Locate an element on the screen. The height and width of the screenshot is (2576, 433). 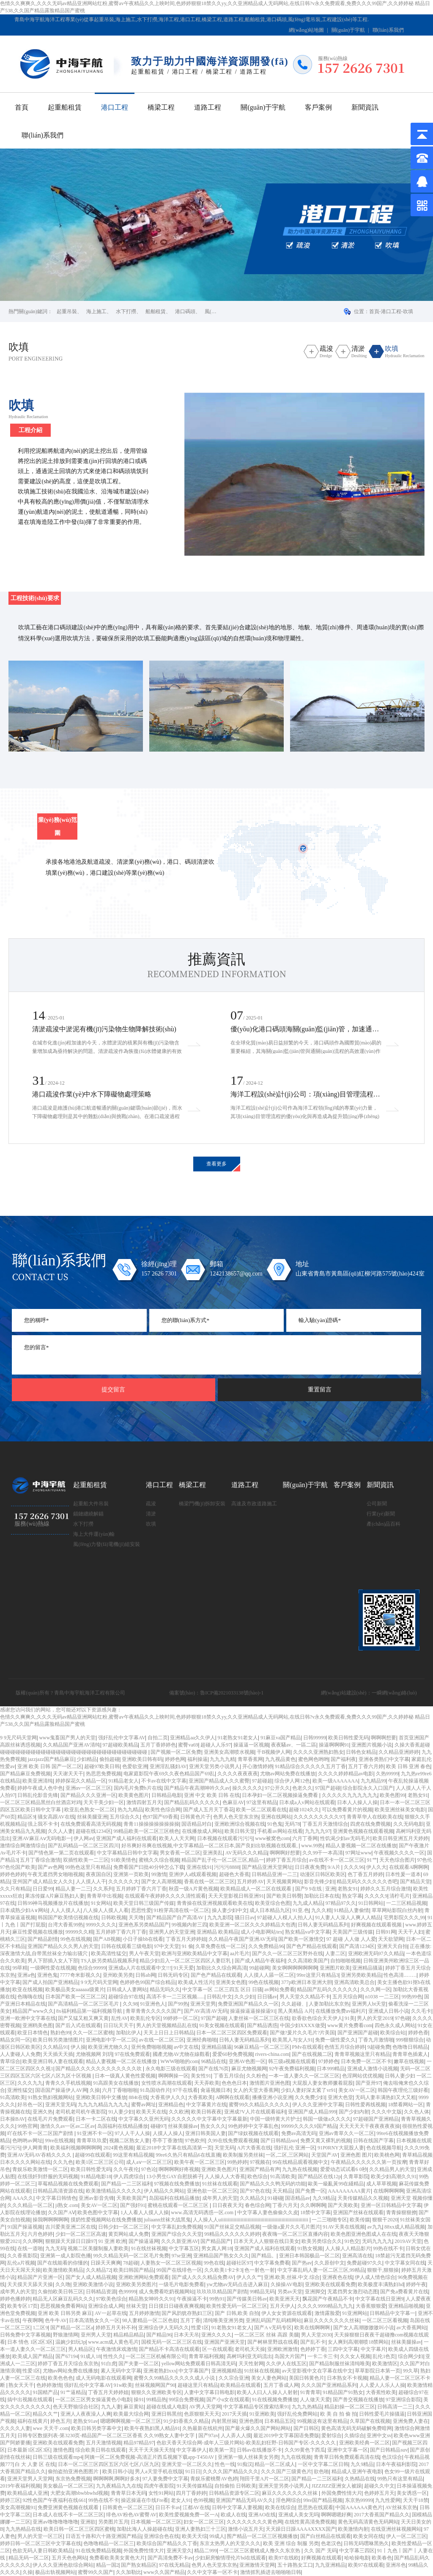
一二三啪啪专区 is located at coordinates (329, 2220).